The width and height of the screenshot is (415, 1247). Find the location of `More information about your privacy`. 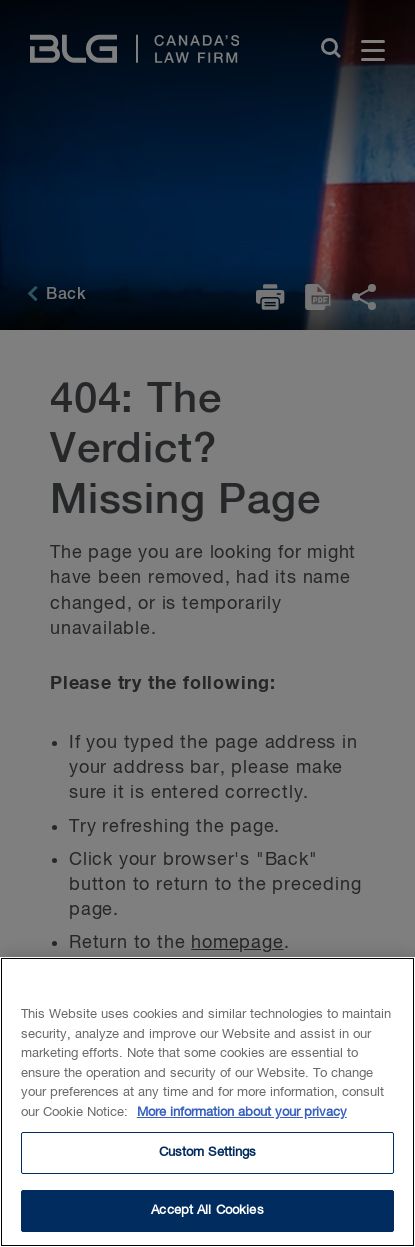

More information about your privacy is located at coordinates (242, 1122).